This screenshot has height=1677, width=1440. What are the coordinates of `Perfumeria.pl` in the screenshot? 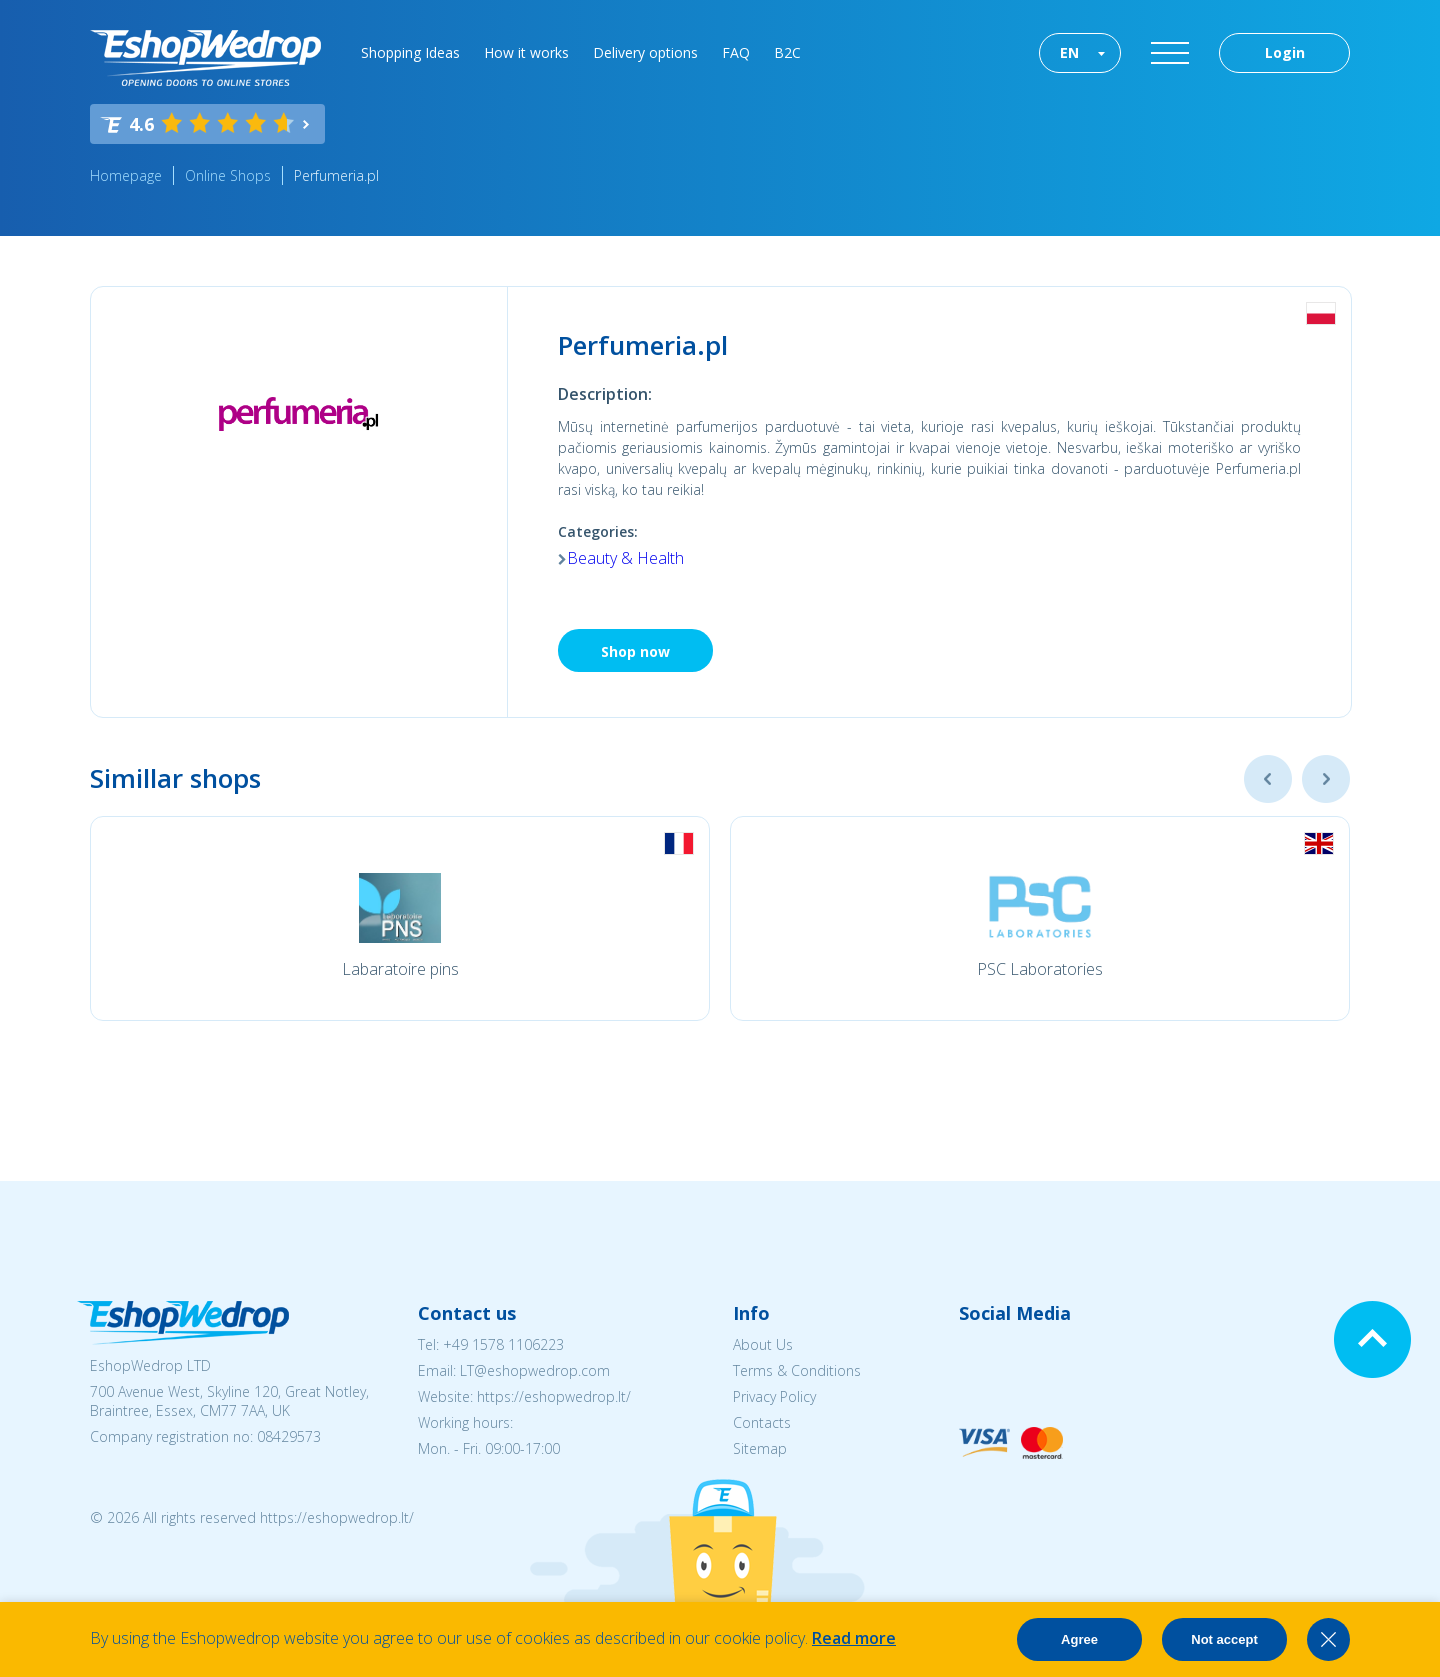 It's located at (336, 175).